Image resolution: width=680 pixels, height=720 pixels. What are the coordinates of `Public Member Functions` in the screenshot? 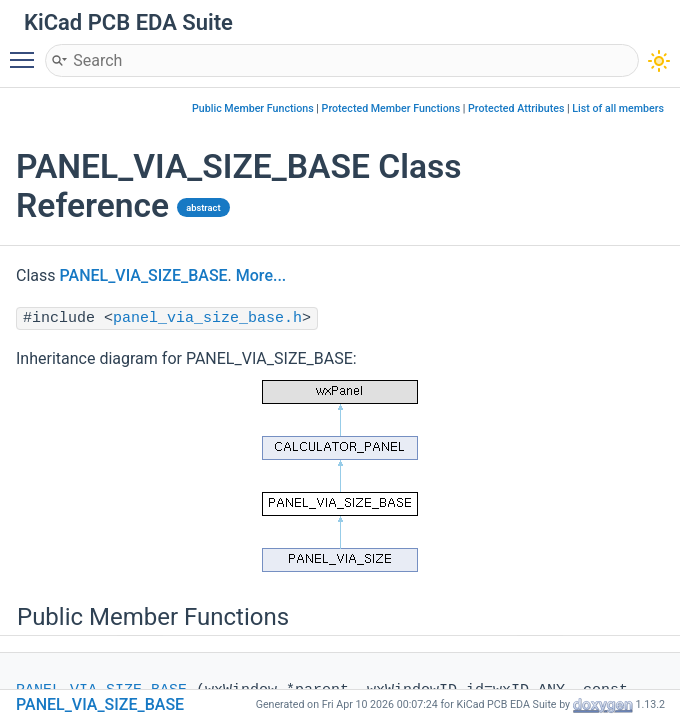 It's located at (253, 108).